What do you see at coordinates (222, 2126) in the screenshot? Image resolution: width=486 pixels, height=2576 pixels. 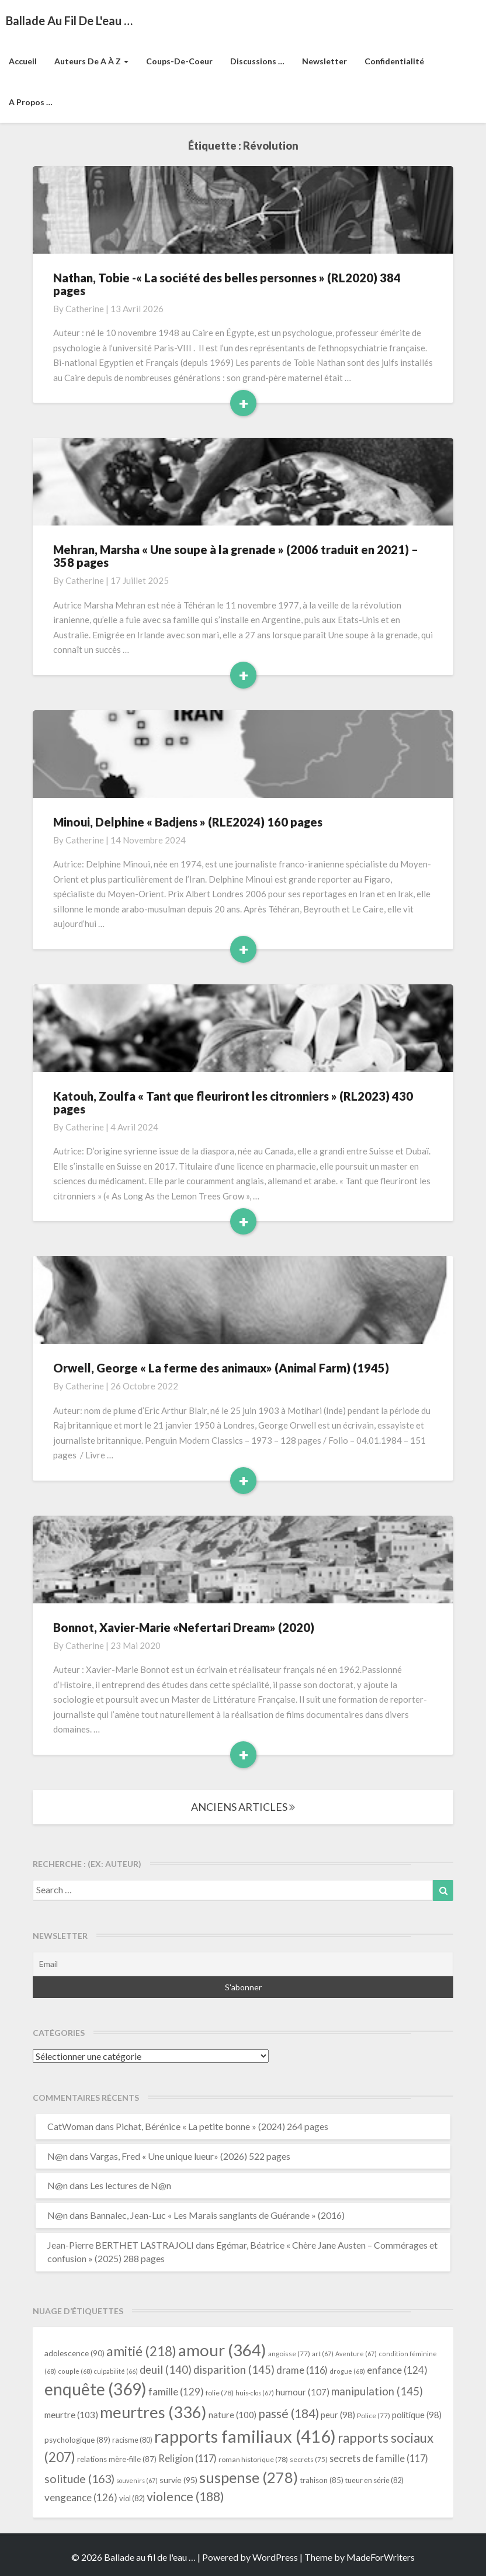 I see `Pichat, Bérénice « La petite bonne » (2024) 264 pages` at bounding box center [222, 2126].